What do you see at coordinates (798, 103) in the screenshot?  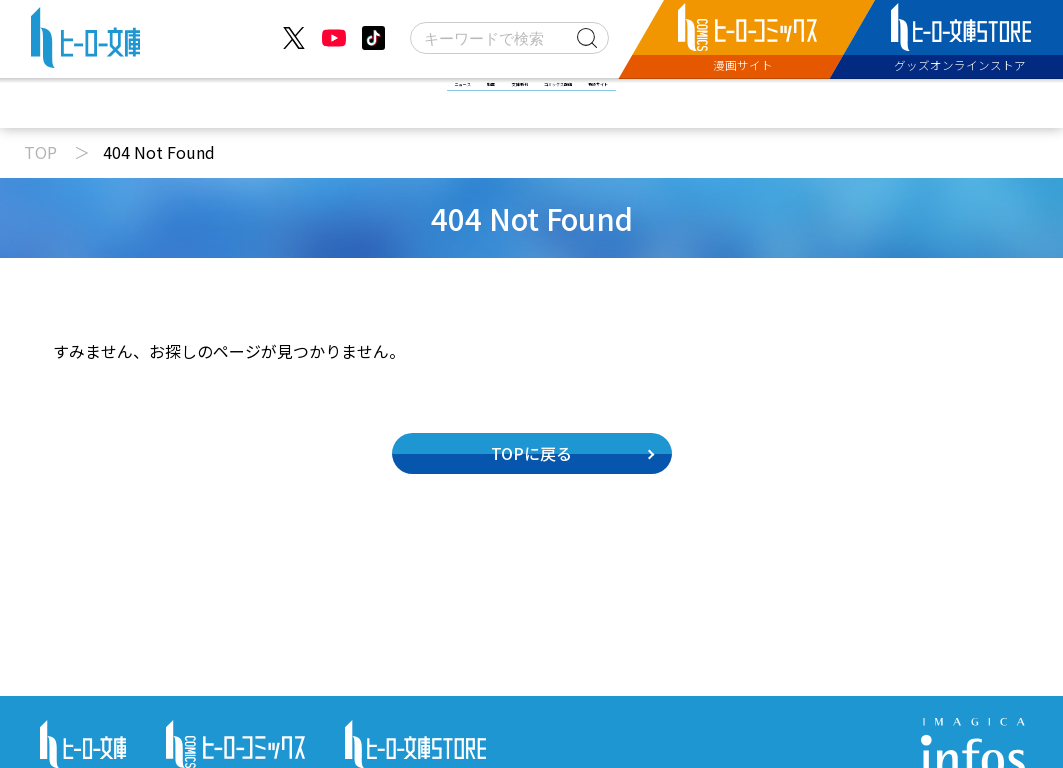 I see `特設サイト` at bounding box center [798, 103].